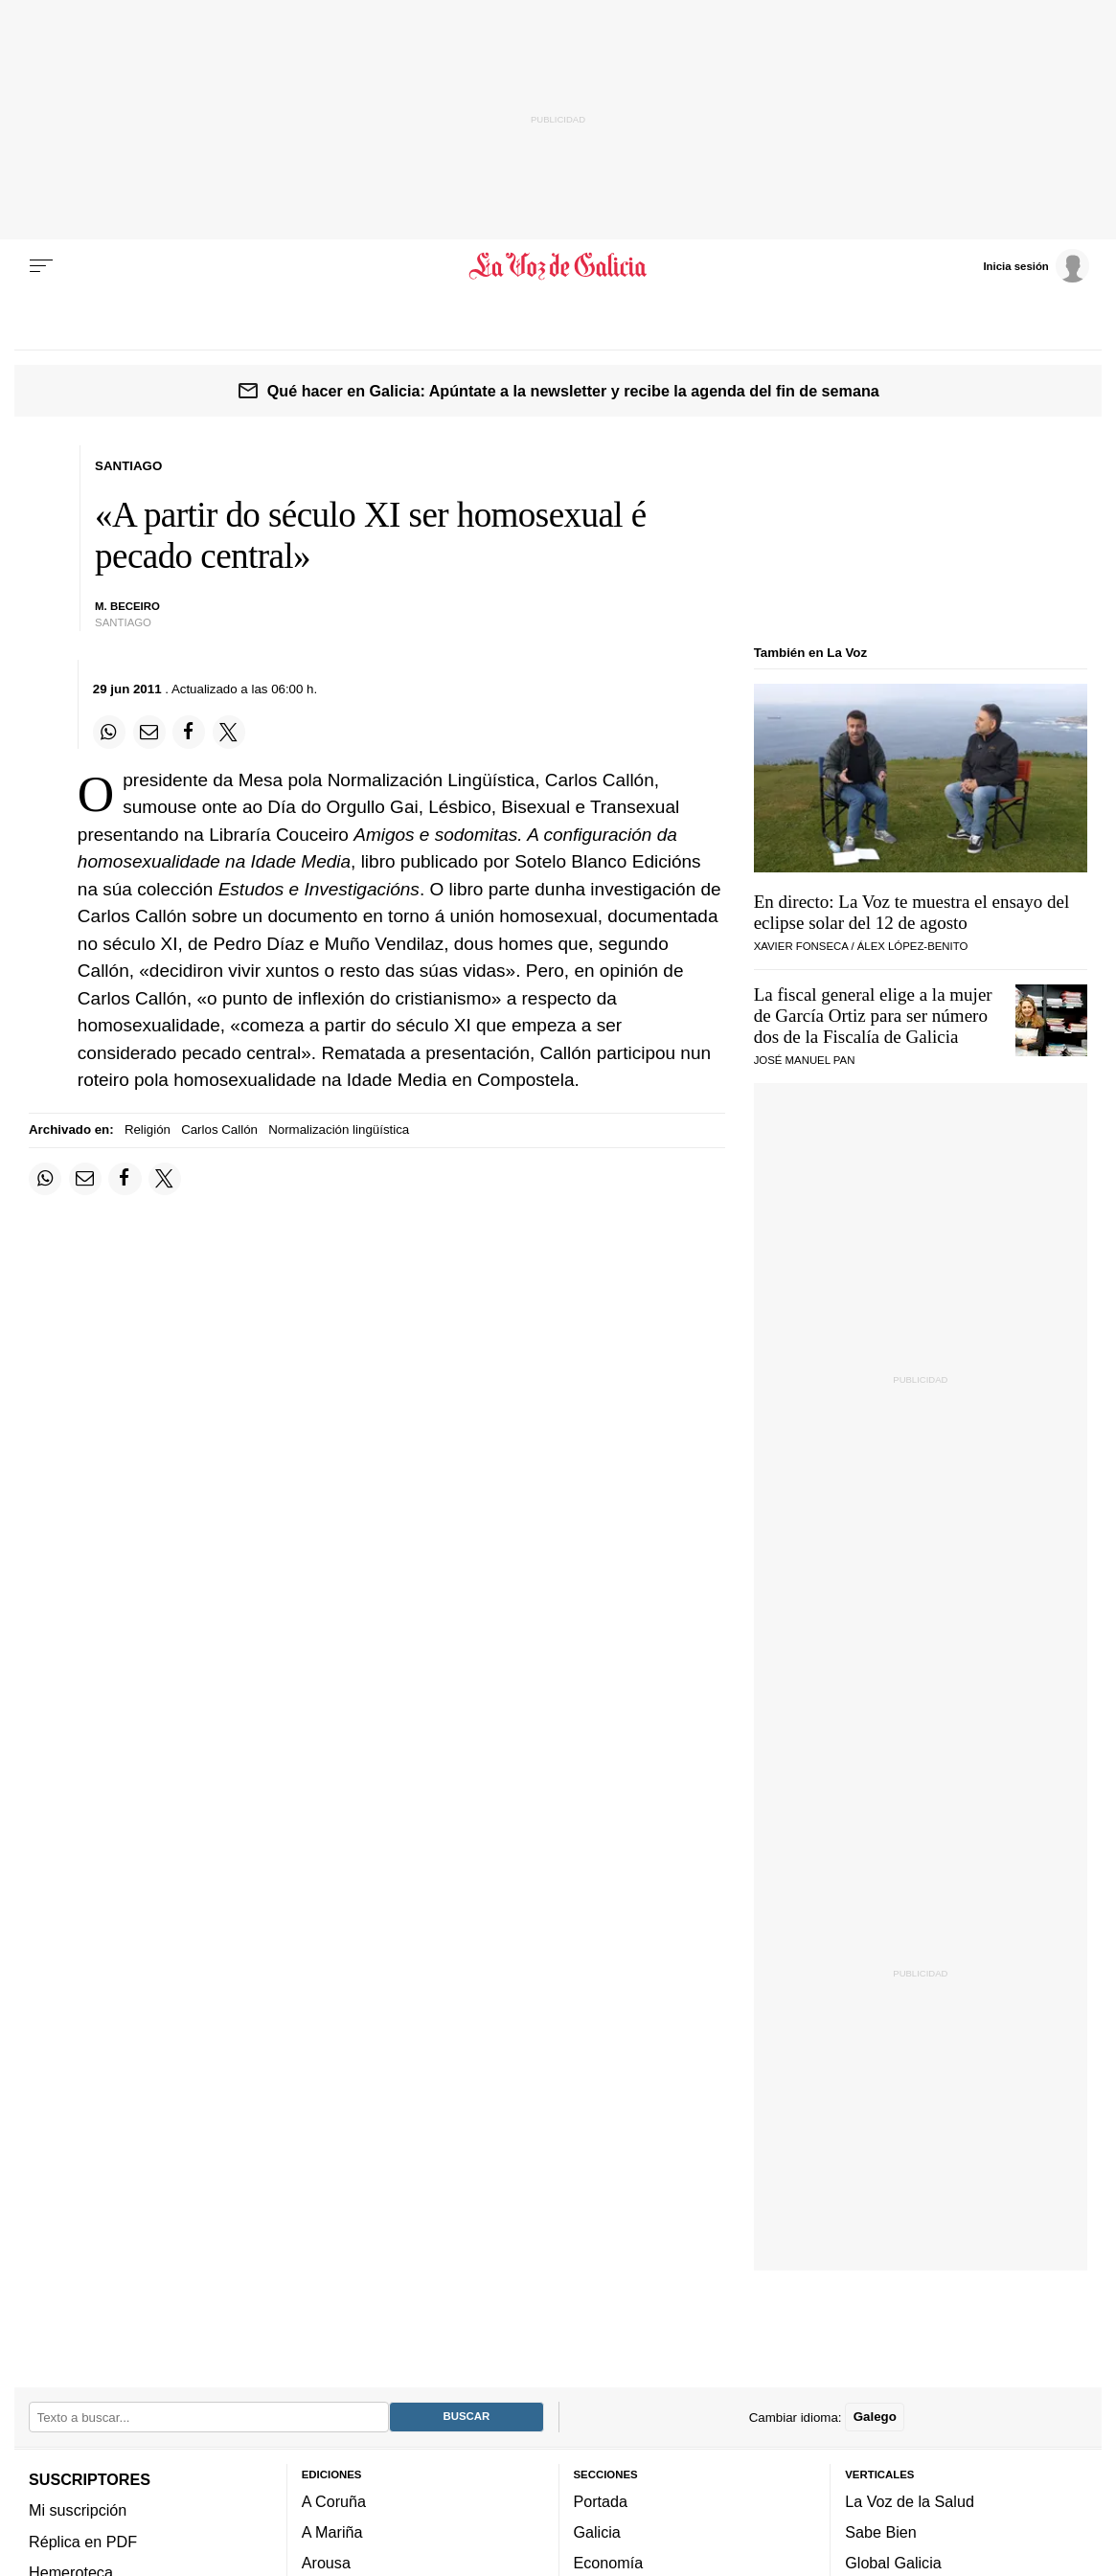 This screenshot has width=1116, height=2576. Describe the element at coordinates (1035, 265) in the screenshot. I see `[Inicia sesión]` at that location.